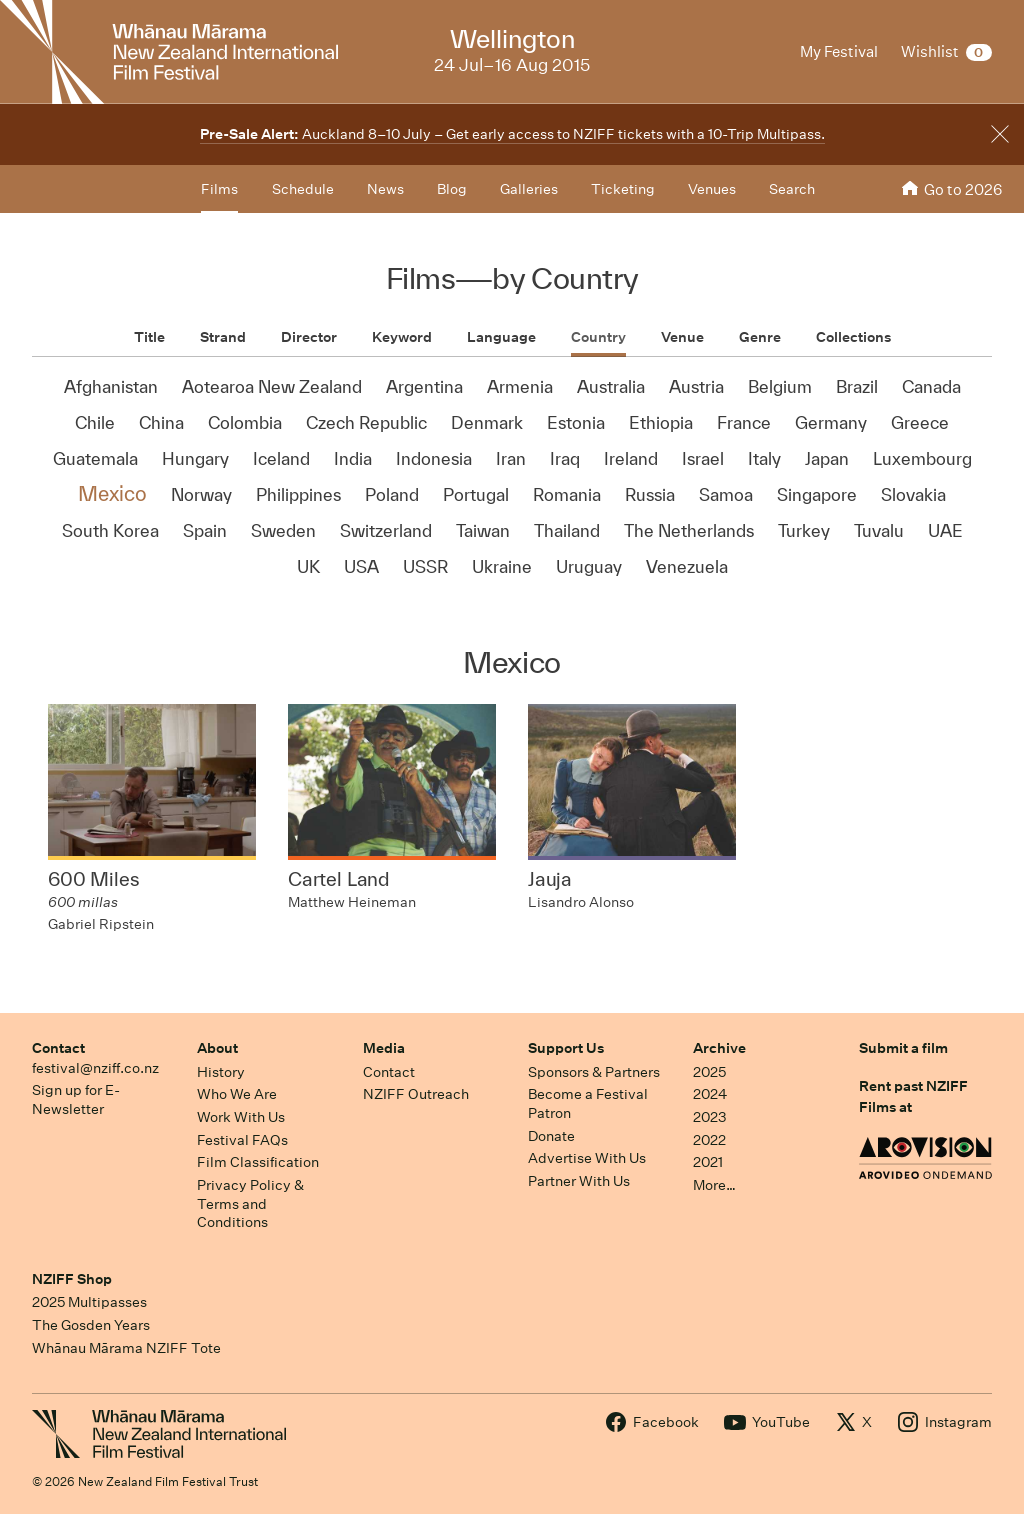  What do you see at coordinates (91, 1325) in the screenshot?
I see `The Gosden Years` at bounding box center [91, 1325].